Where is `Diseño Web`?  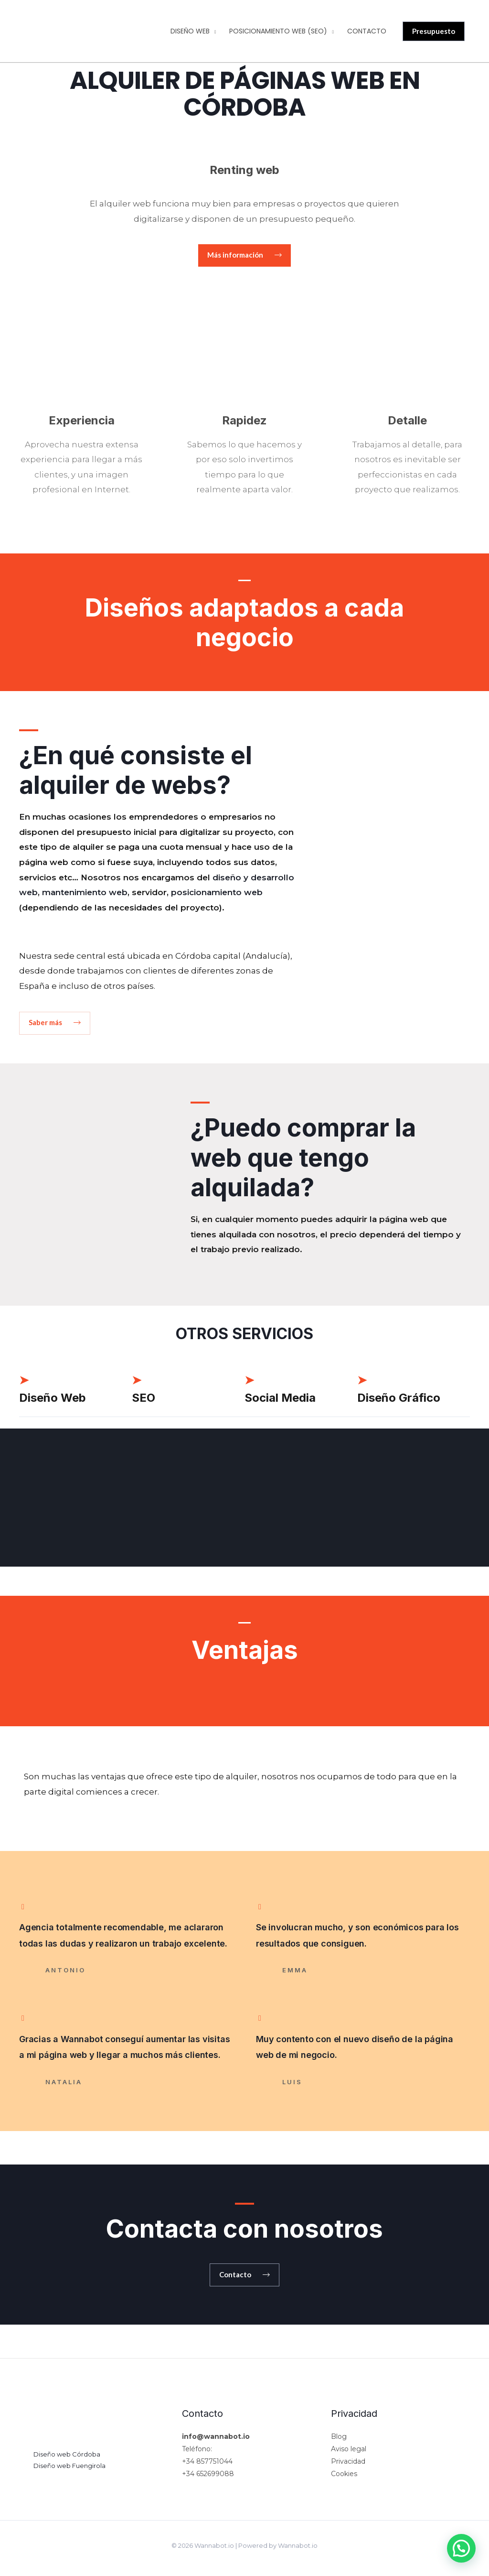
Diseño Web is located at coordinates (52, 1398).